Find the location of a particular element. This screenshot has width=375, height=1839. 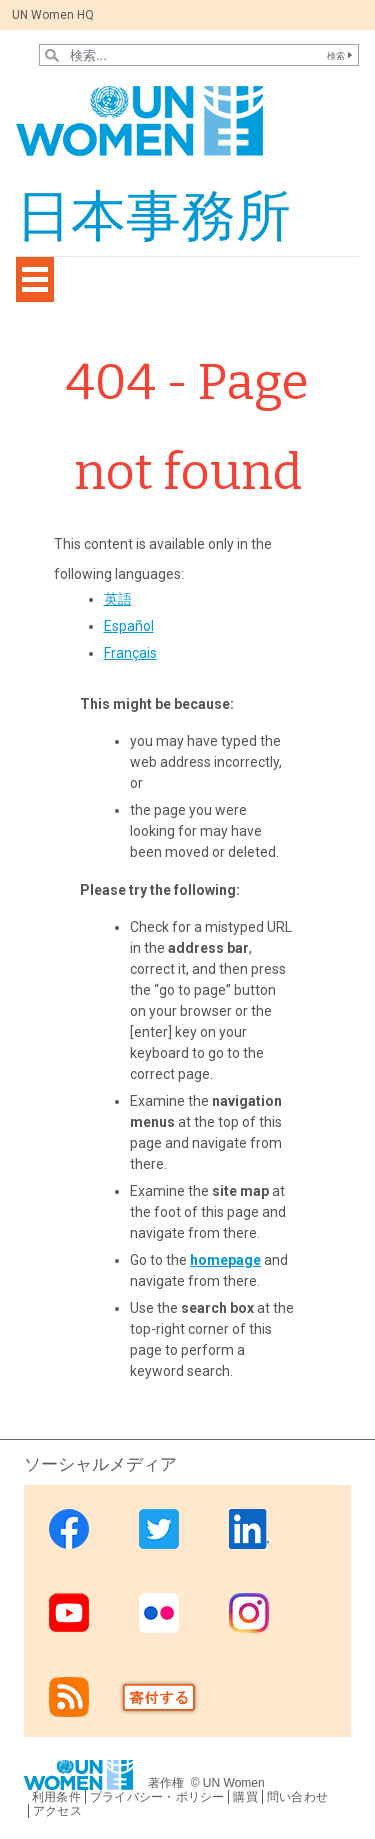

homepage is located at coordinates (225, 1260).